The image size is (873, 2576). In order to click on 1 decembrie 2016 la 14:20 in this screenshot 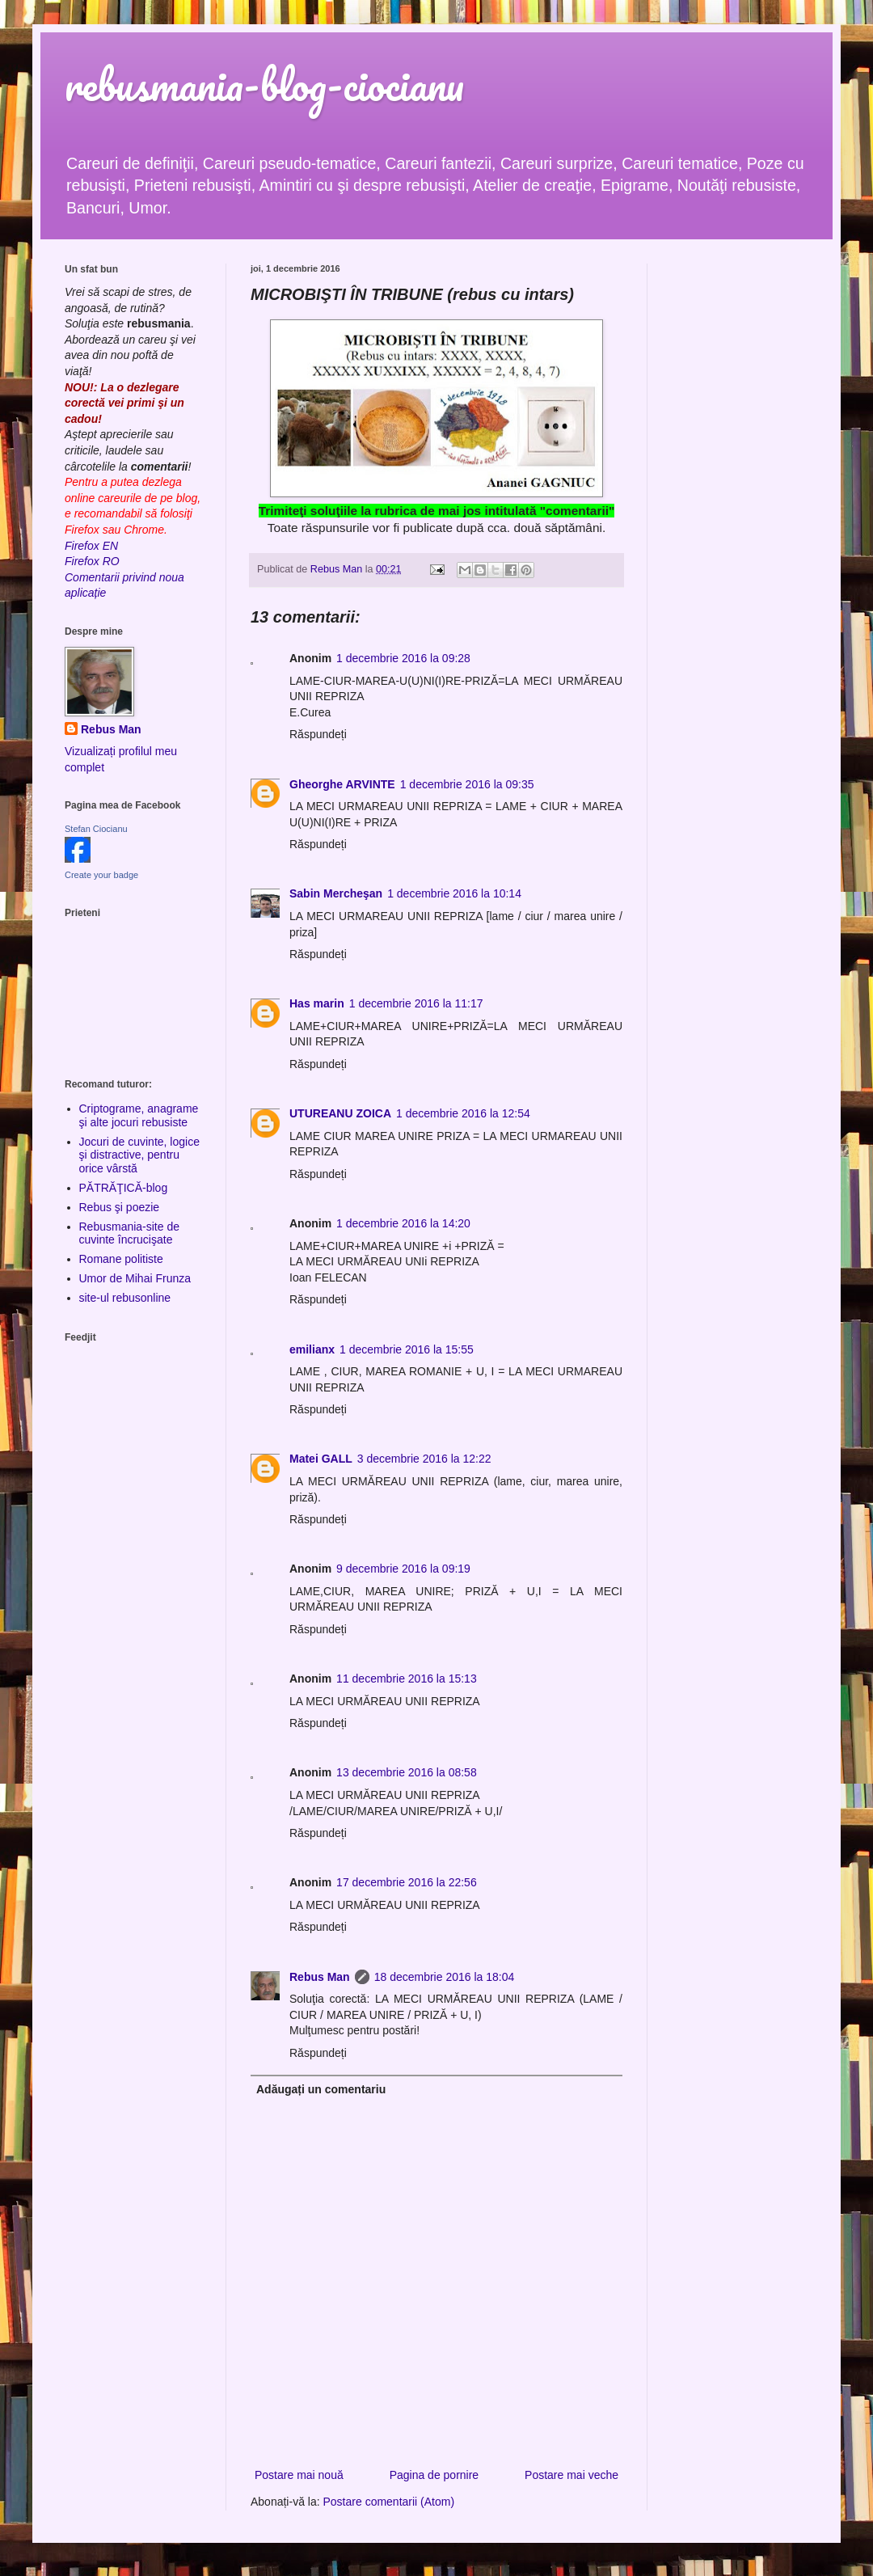, I will do `click(403, 1223)`.